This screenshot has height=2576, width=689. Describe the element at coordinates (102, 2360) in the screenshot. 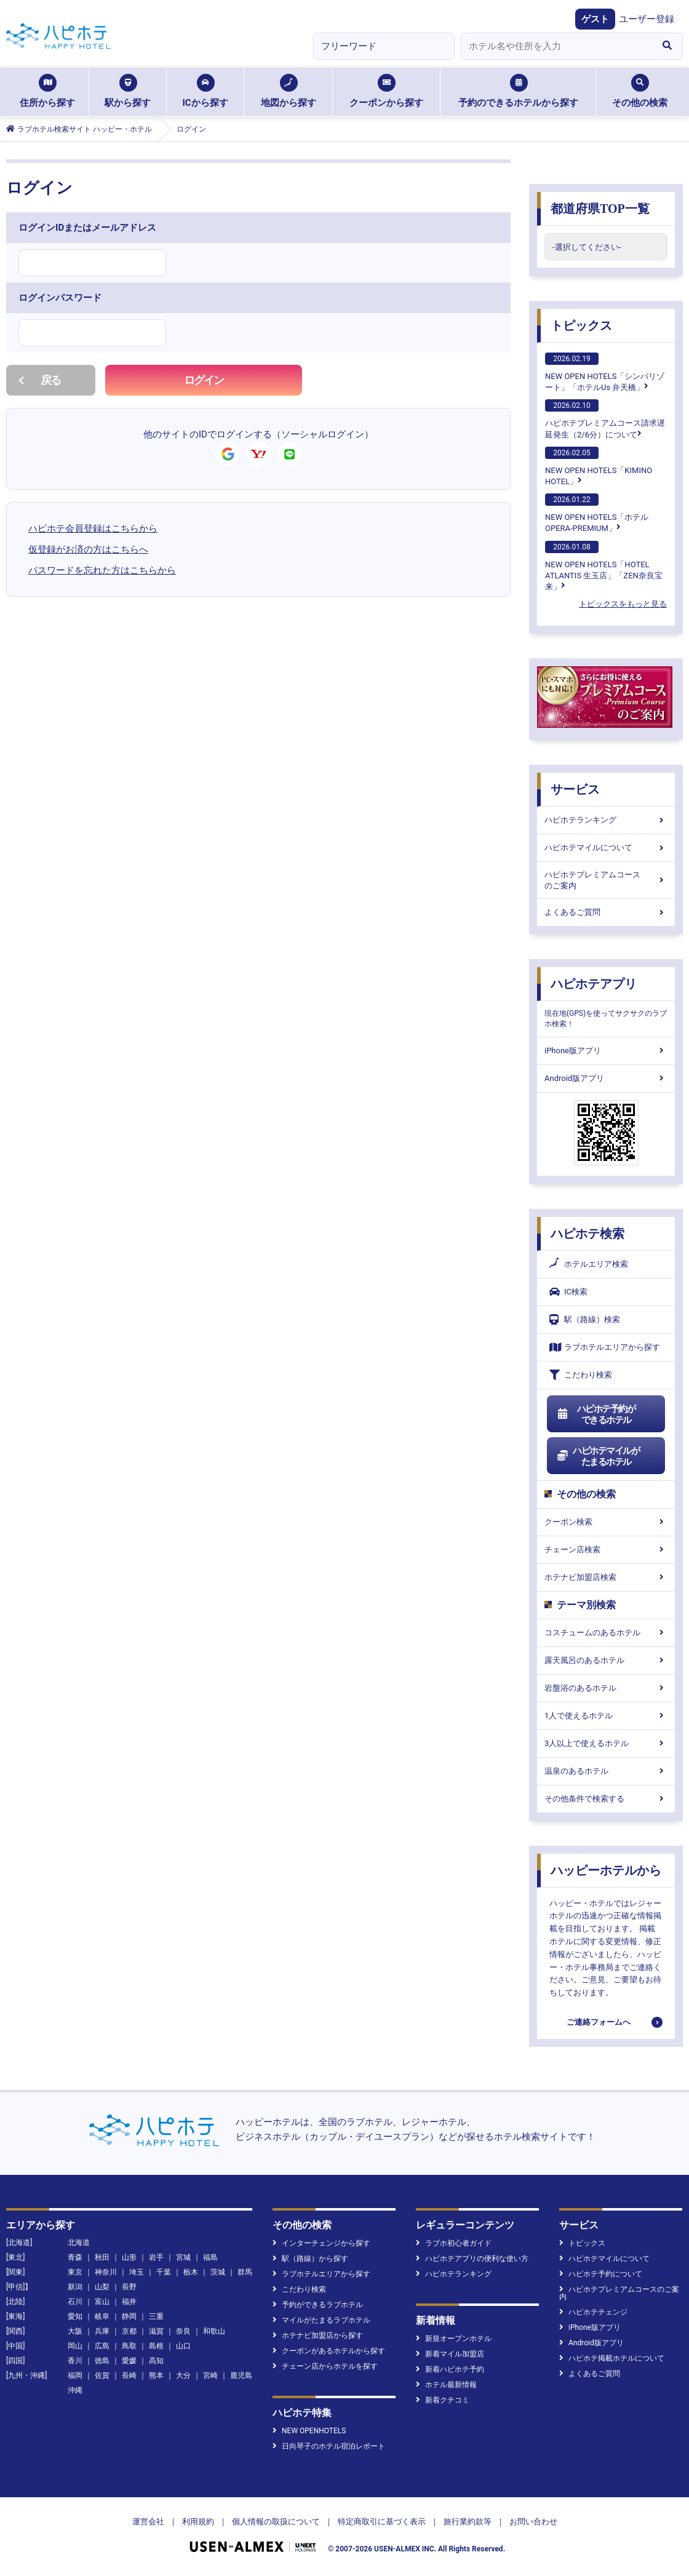

I see `徳島` at that location.